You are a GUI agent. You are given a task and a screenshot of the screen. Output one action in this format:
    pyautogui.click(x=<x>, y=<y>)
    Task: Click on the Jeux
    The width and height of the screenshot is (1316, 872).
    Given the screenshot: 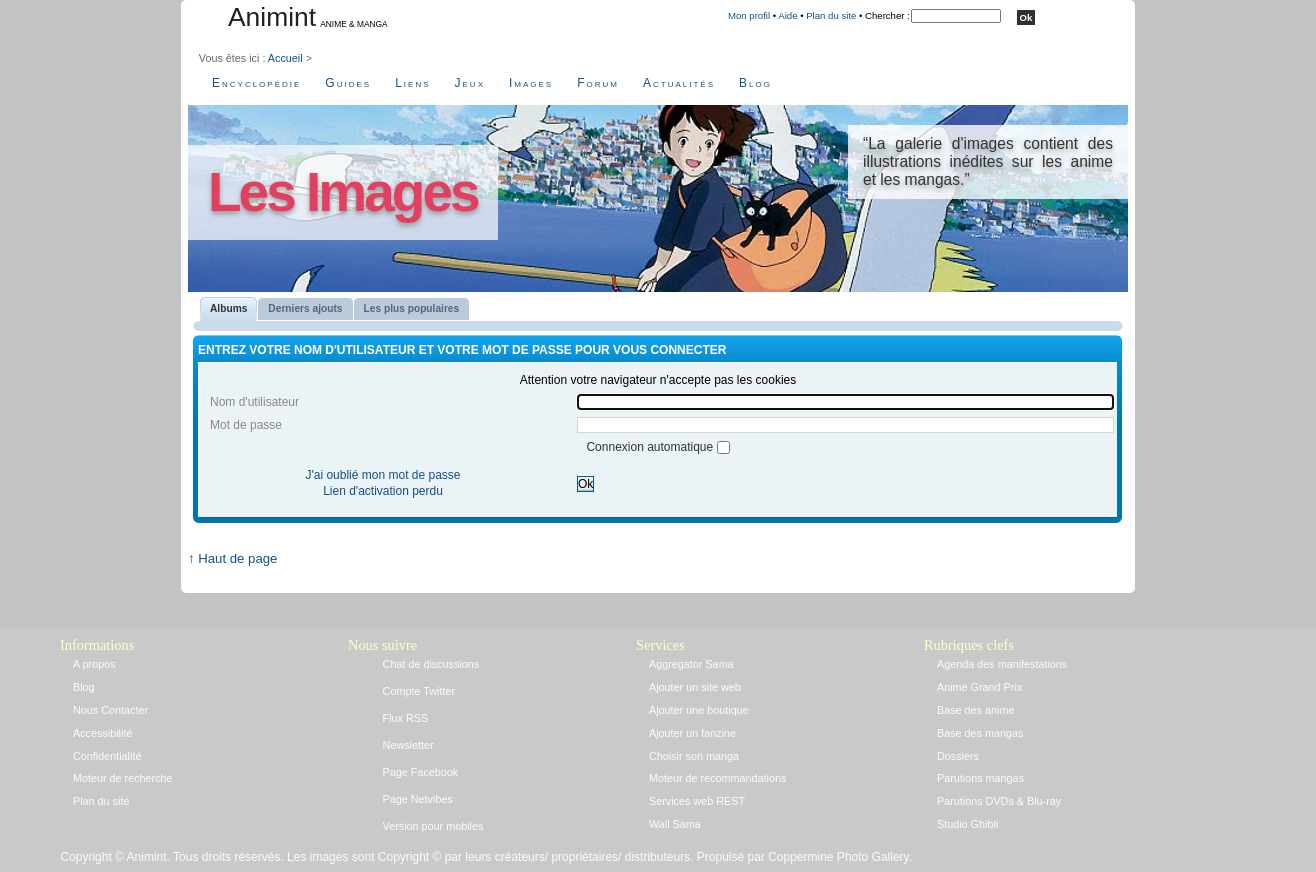 What is the action you would take?
    pyautogui.click(x=470, y=83)
    